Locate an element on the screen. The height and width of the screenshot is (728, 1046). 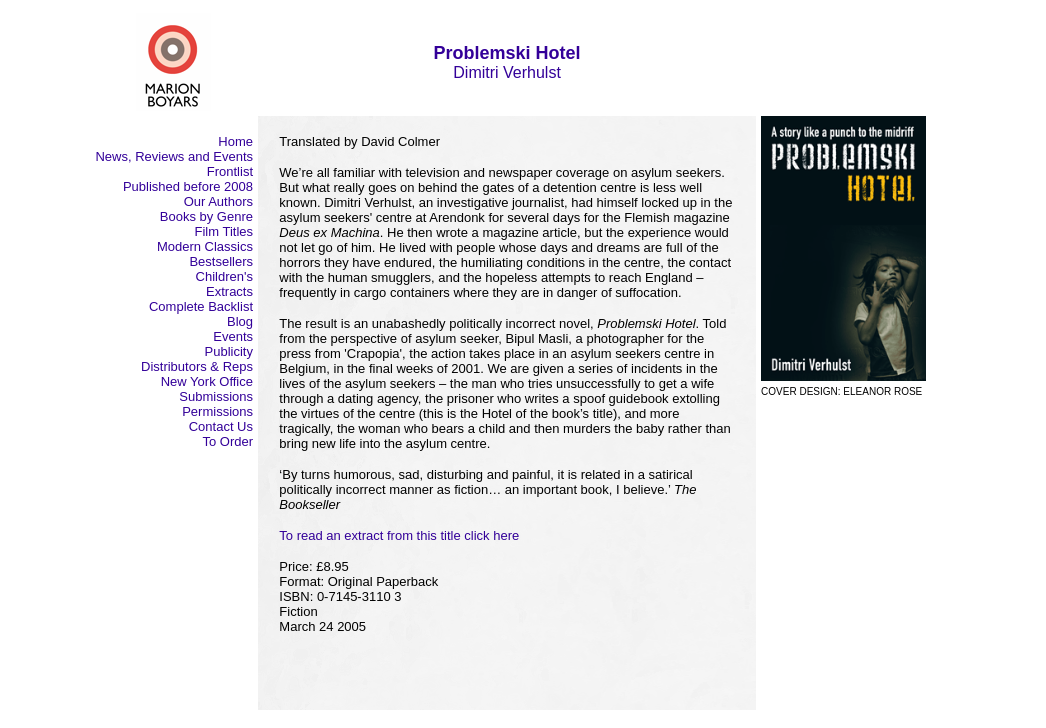
Our Authors is located at coordinates (218, 201).